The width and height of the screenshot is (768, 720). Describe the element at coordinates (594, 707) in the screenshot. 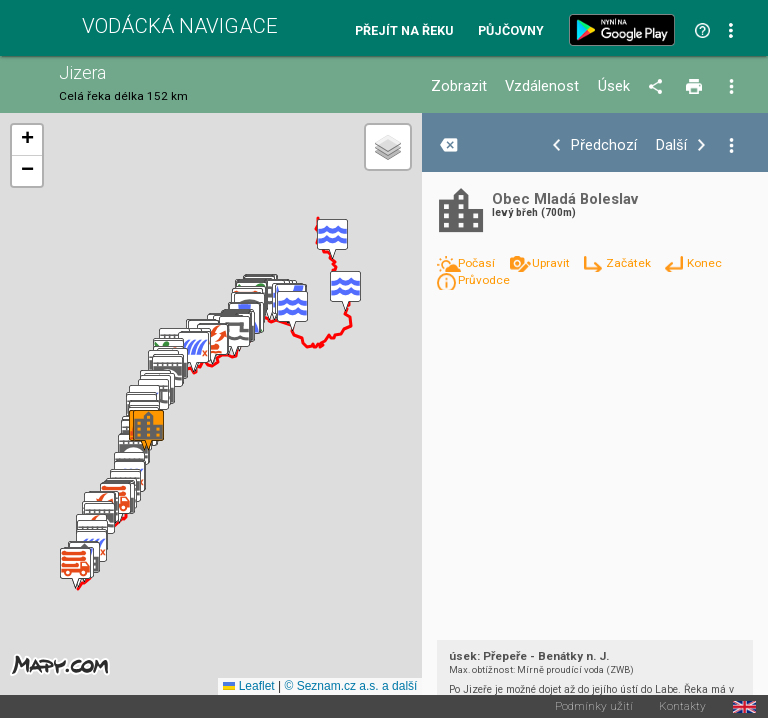

I see `Podmínky užití` at that location.